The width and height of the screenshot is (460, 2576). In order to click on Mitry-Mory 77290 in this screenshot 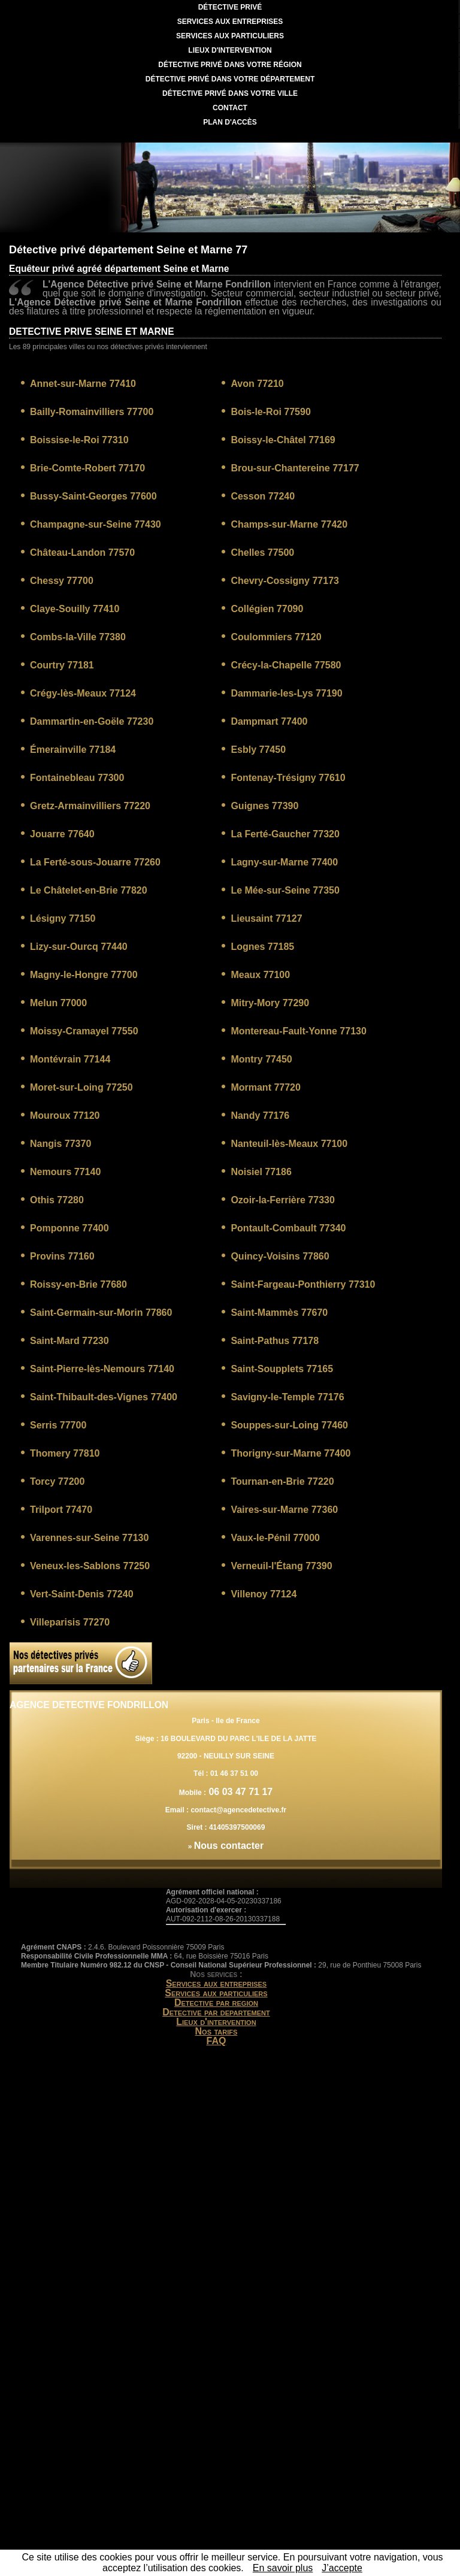, I will do `click(270, 1003)`.